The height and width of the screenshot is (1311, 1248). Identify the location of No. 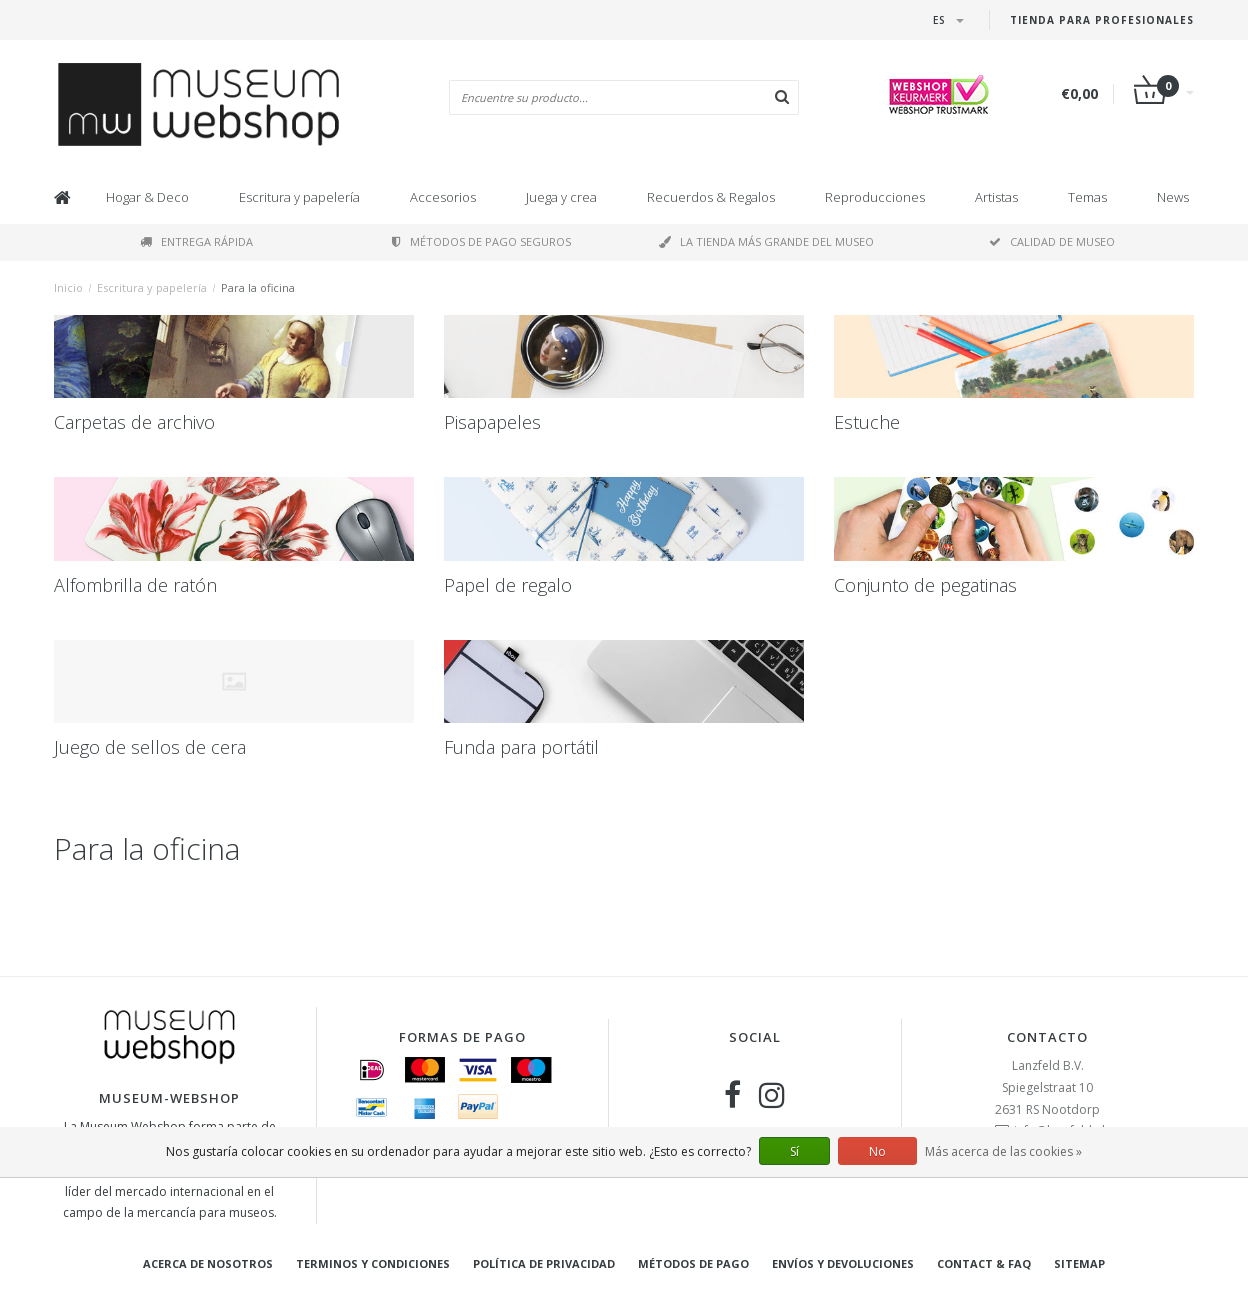
(877, 1151).